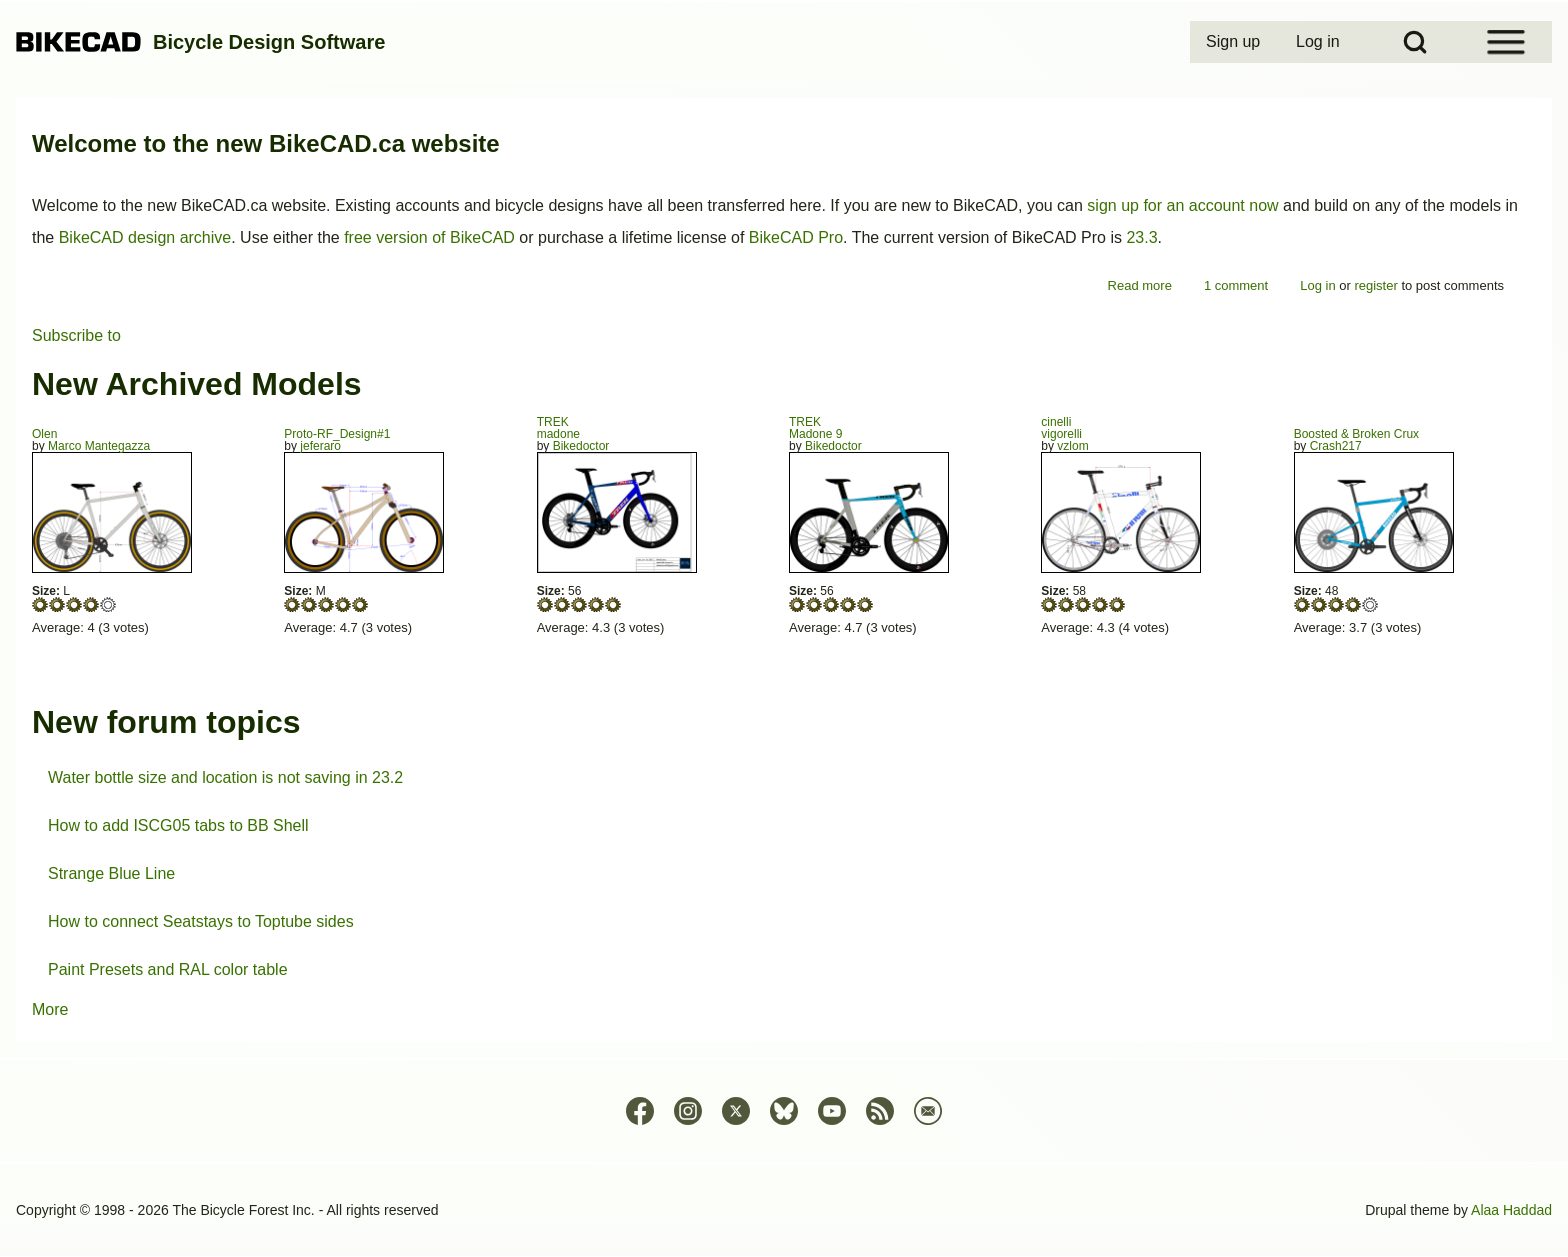 The width and height of the screenshot is (1568, 1257). I want to click on Give Boosted & Broken Crux 5/5, so click(1370, 604).